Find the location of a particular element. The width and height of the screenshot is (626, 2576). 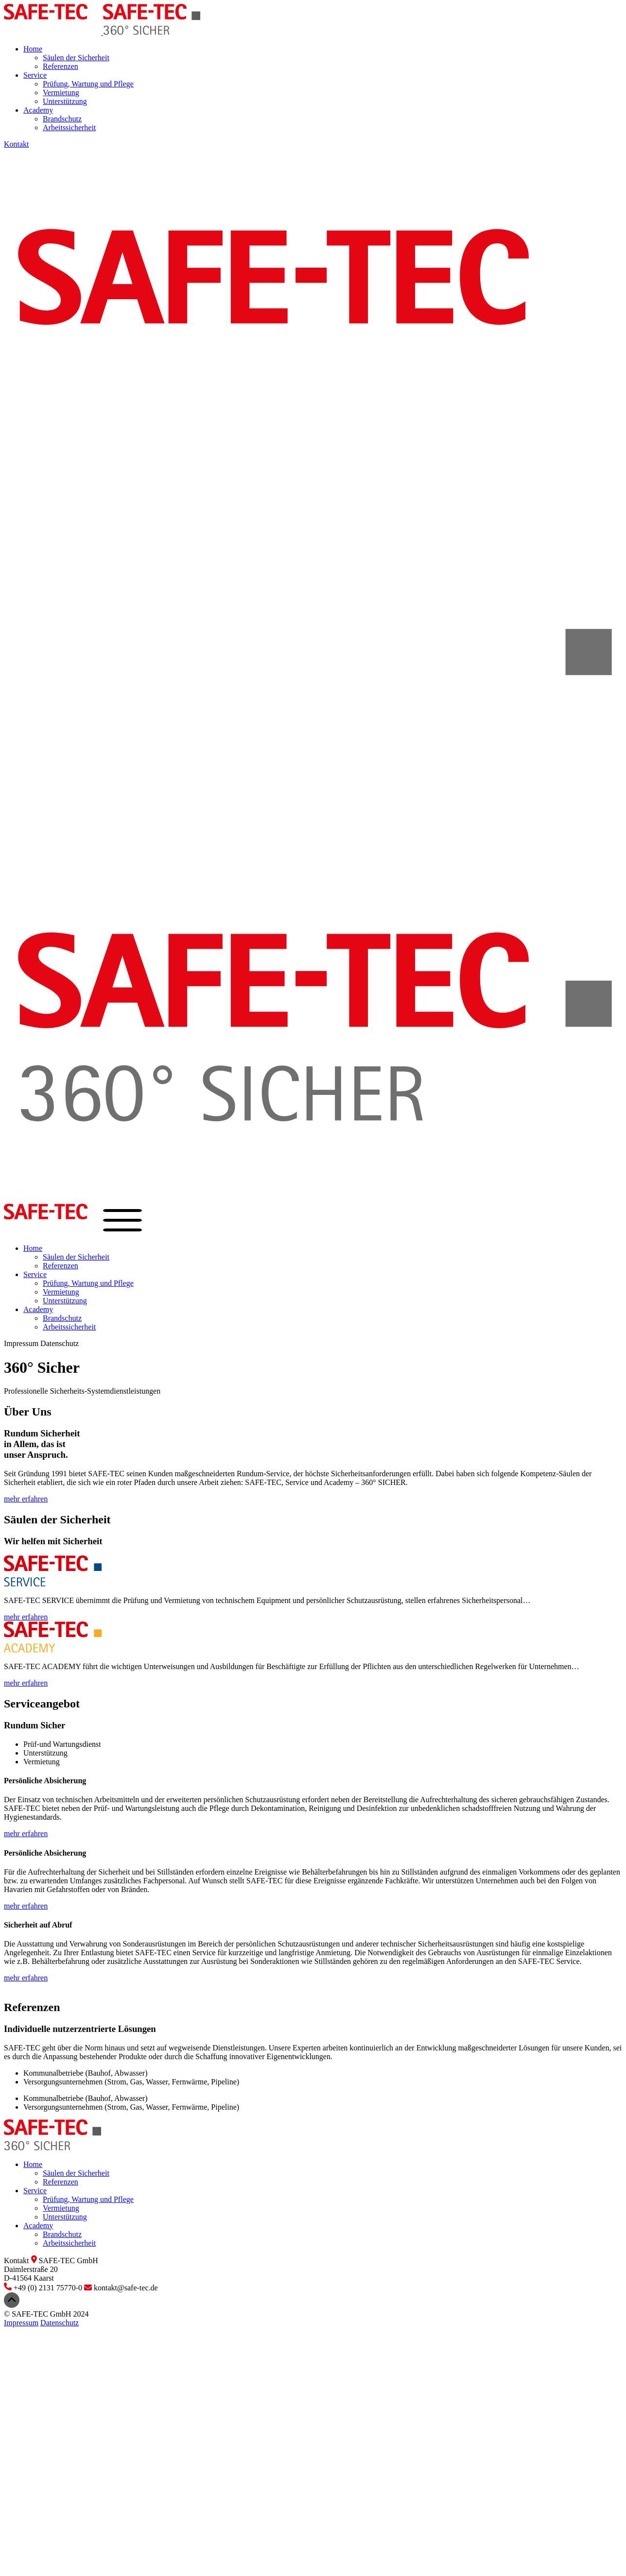

Impressum is located at coordinates (21, 1343).